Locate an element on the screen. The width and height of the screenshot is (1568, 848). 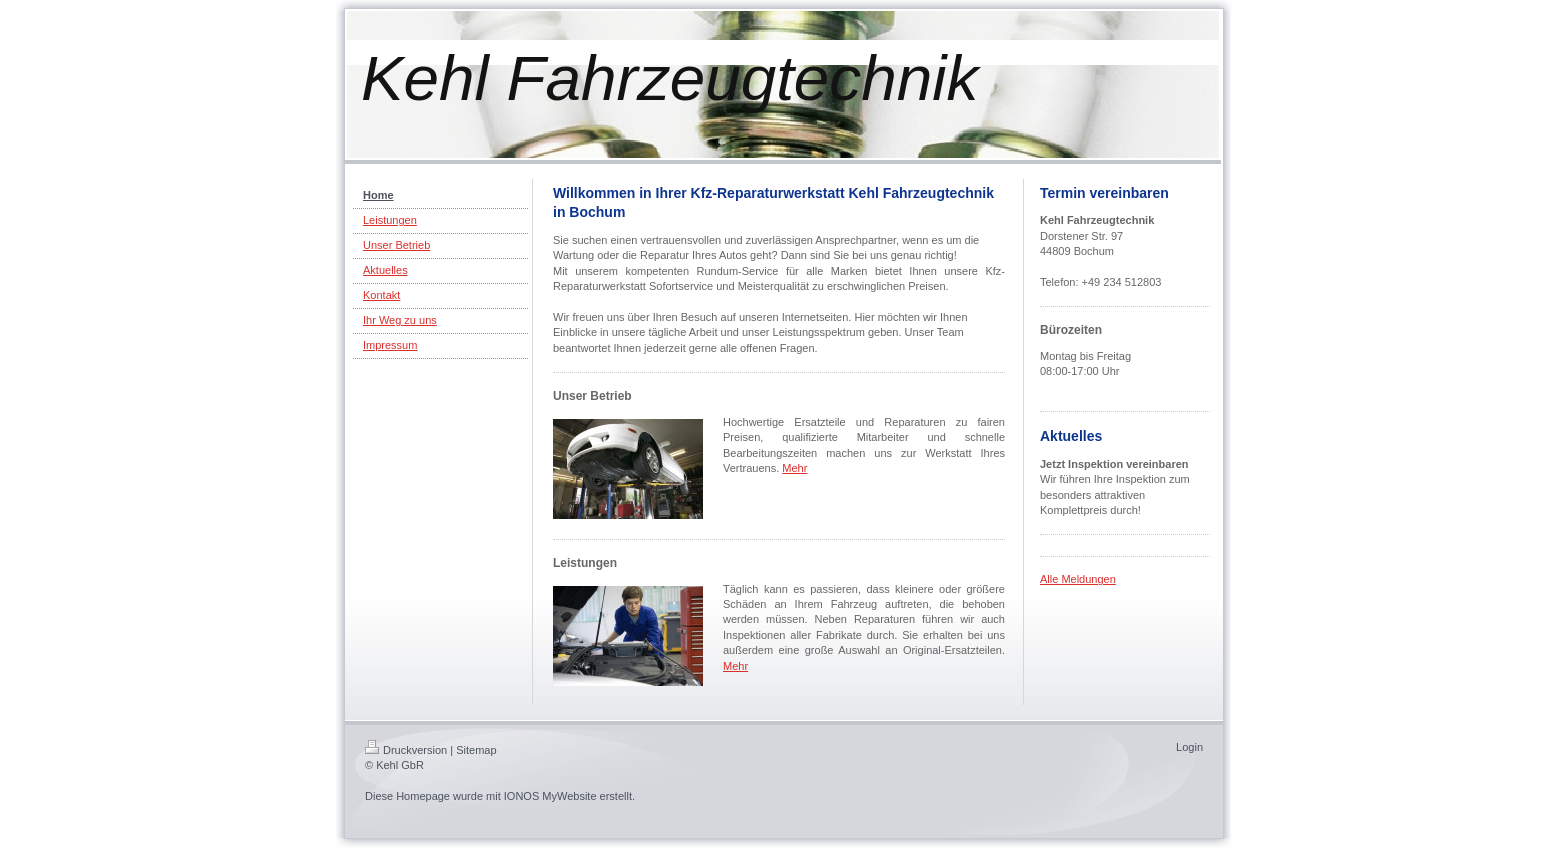
Login is located at coordinates (1189, 747).